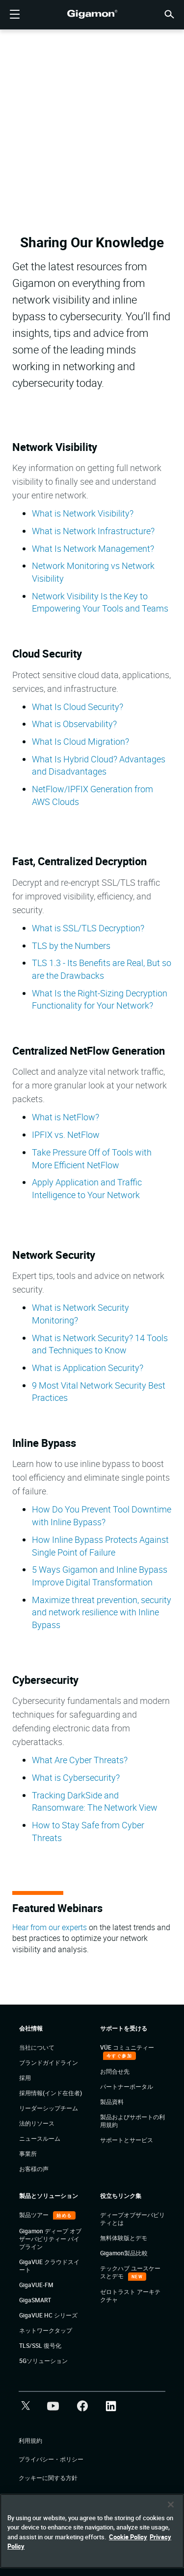 The height and width of the screenshot is (2576, 184). What do you see at coordinates (76, 1777) in the screenshot?
I see `What is Cybersecurity?` at bounding box center [76, 1777].